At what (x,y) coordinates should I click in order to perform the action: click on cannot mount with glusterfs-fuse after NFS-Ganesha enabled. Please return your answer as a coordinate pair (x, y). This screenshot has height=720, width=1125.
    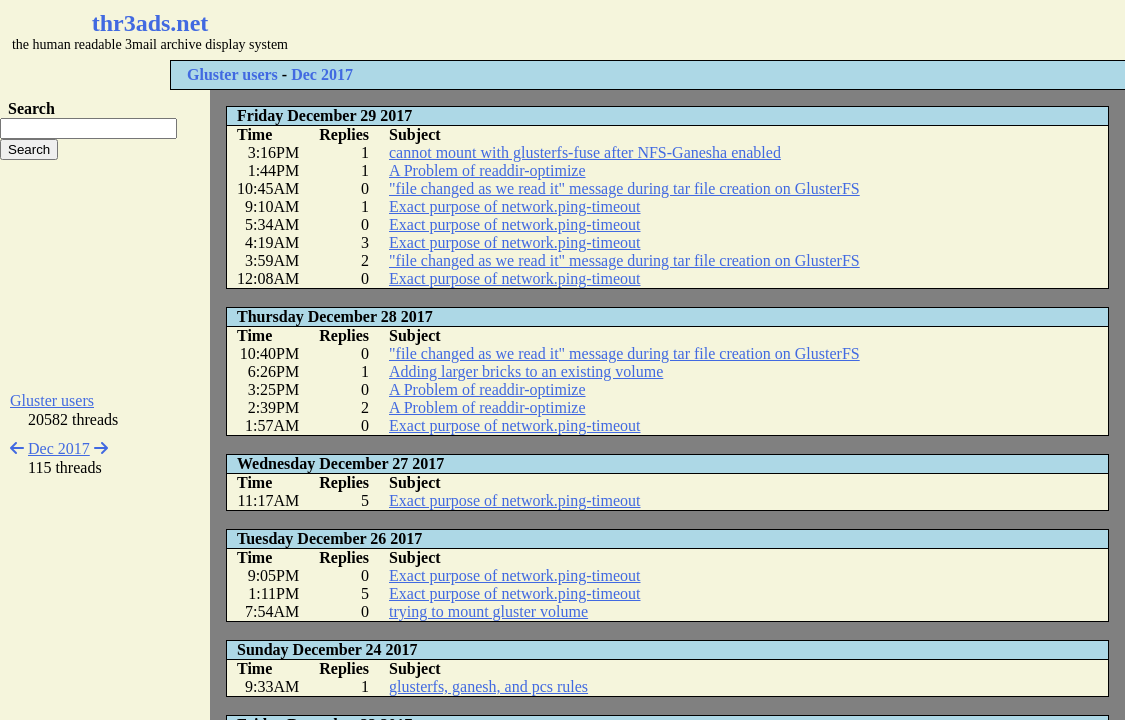
    Looking at the image, I should click on (585, 152).